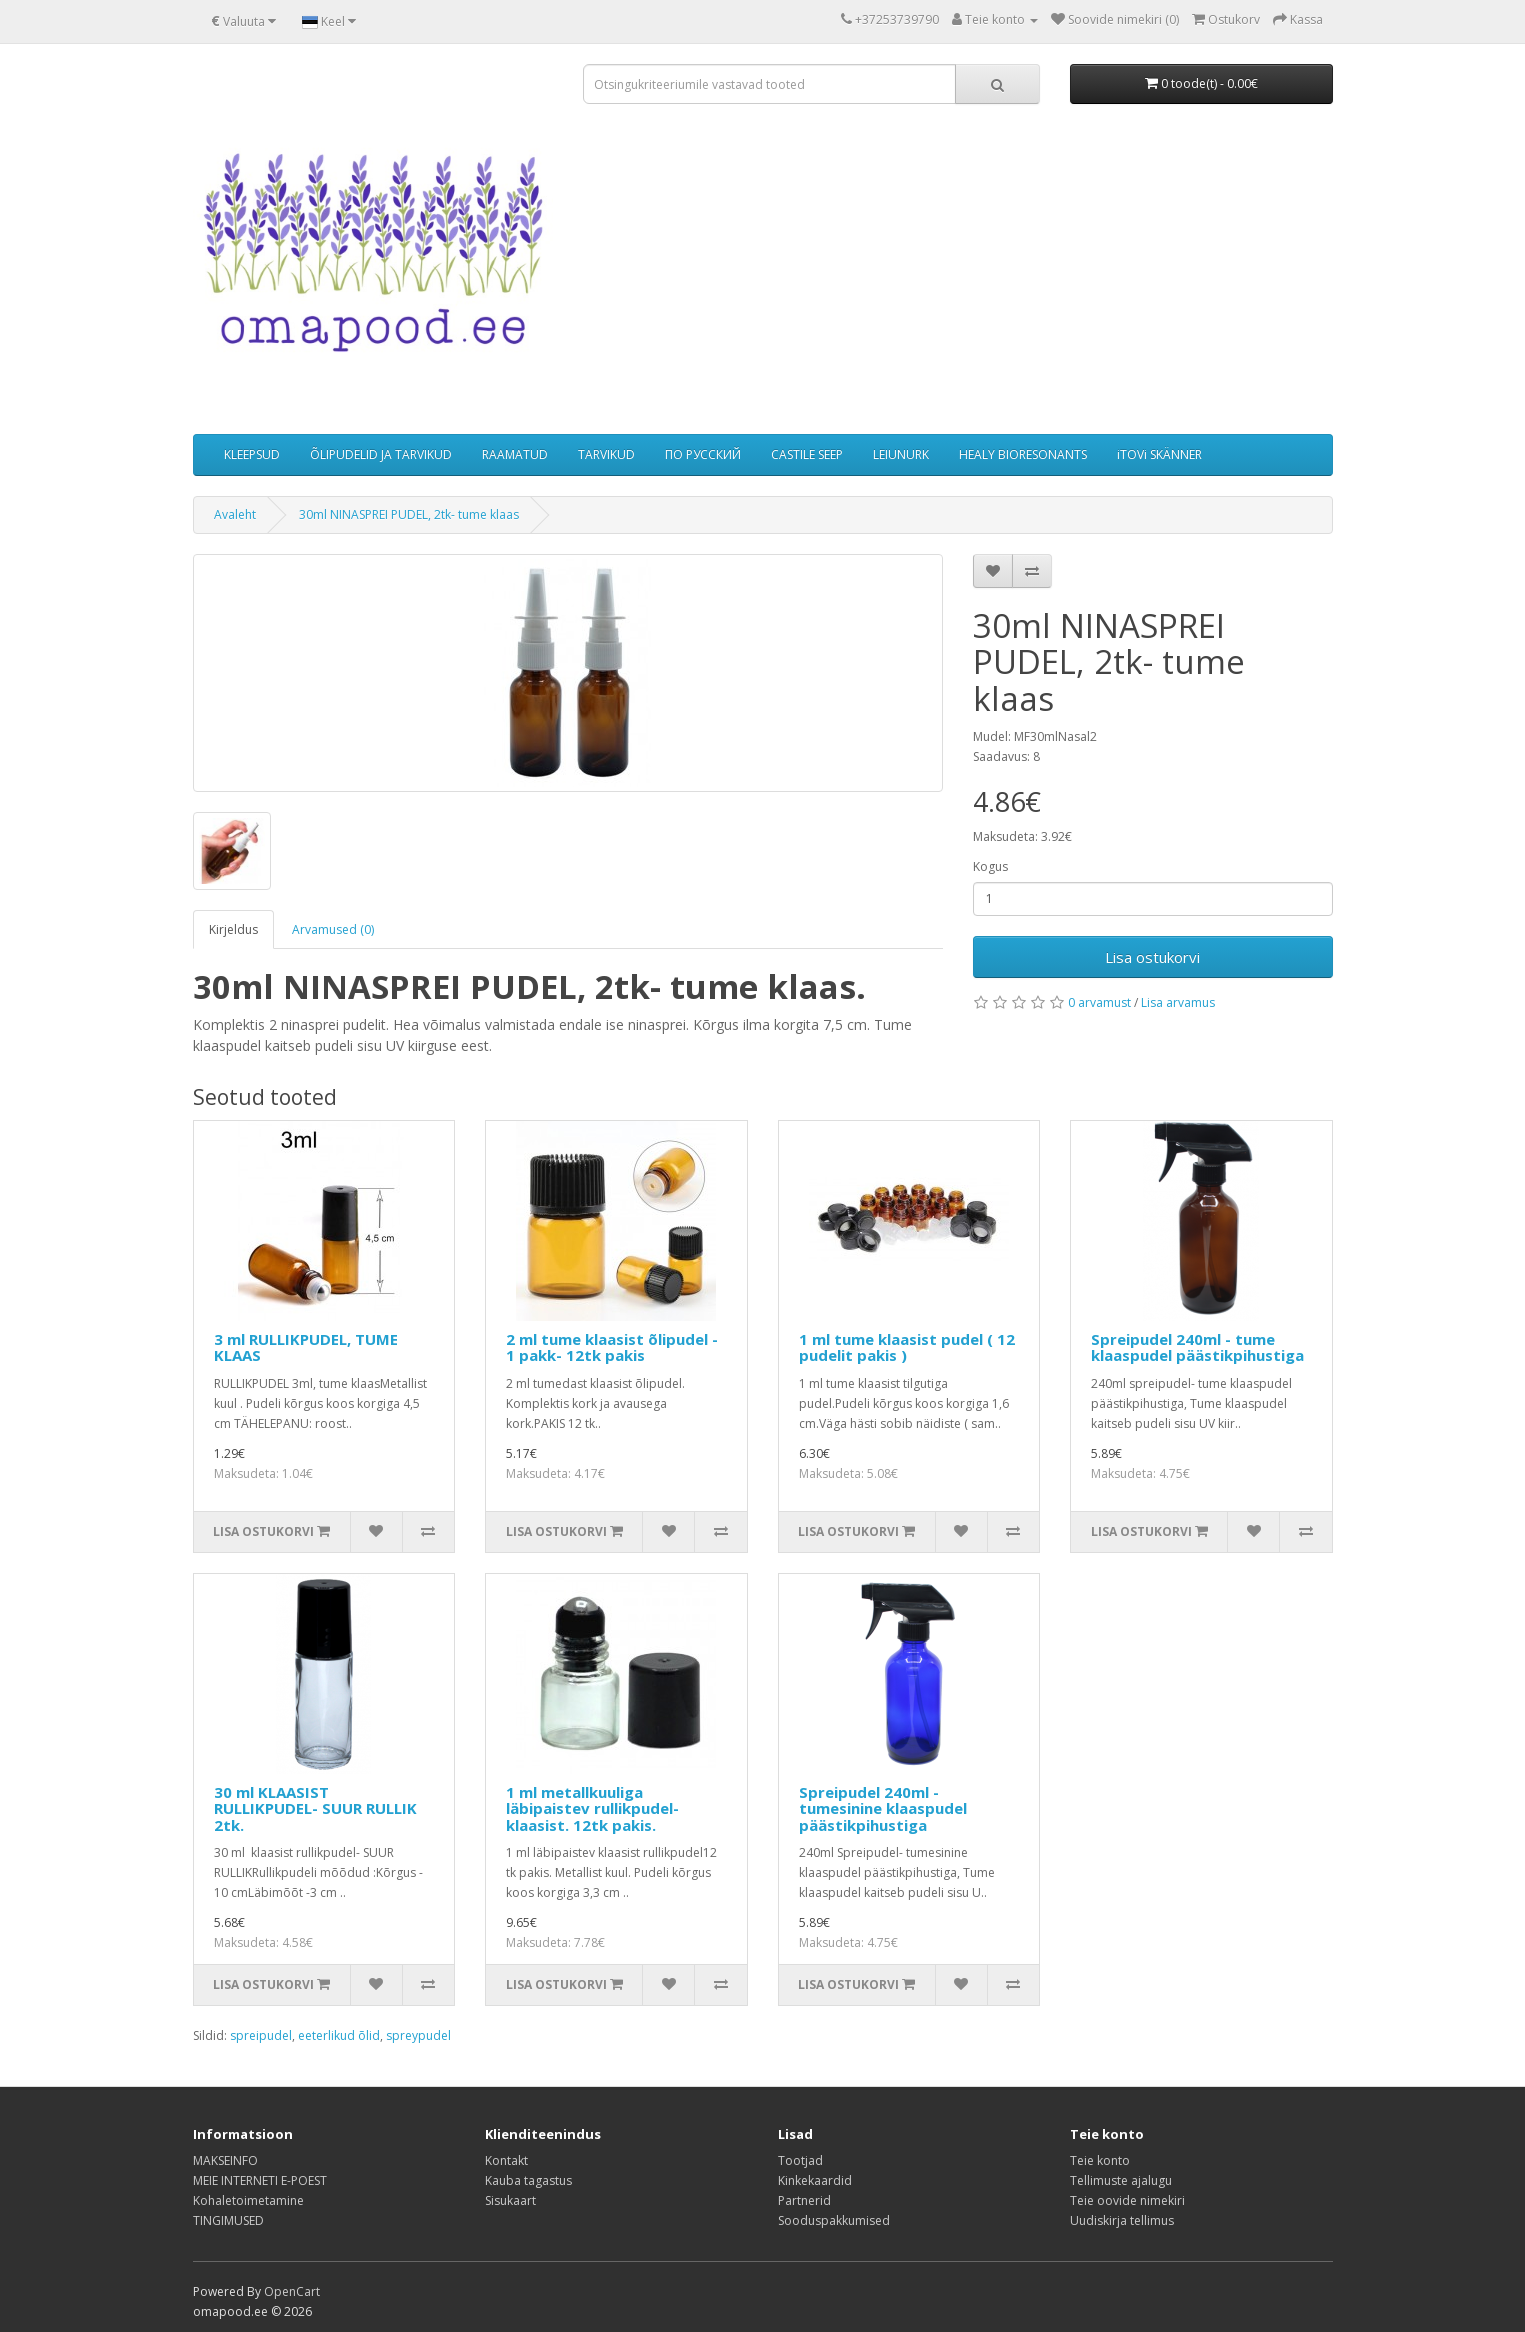 The image size is (1525, 2332). What do you see at coordinates (252, 454) in the screenshot?
I see `KLEEPSUD` at bounding box center [252, 454].